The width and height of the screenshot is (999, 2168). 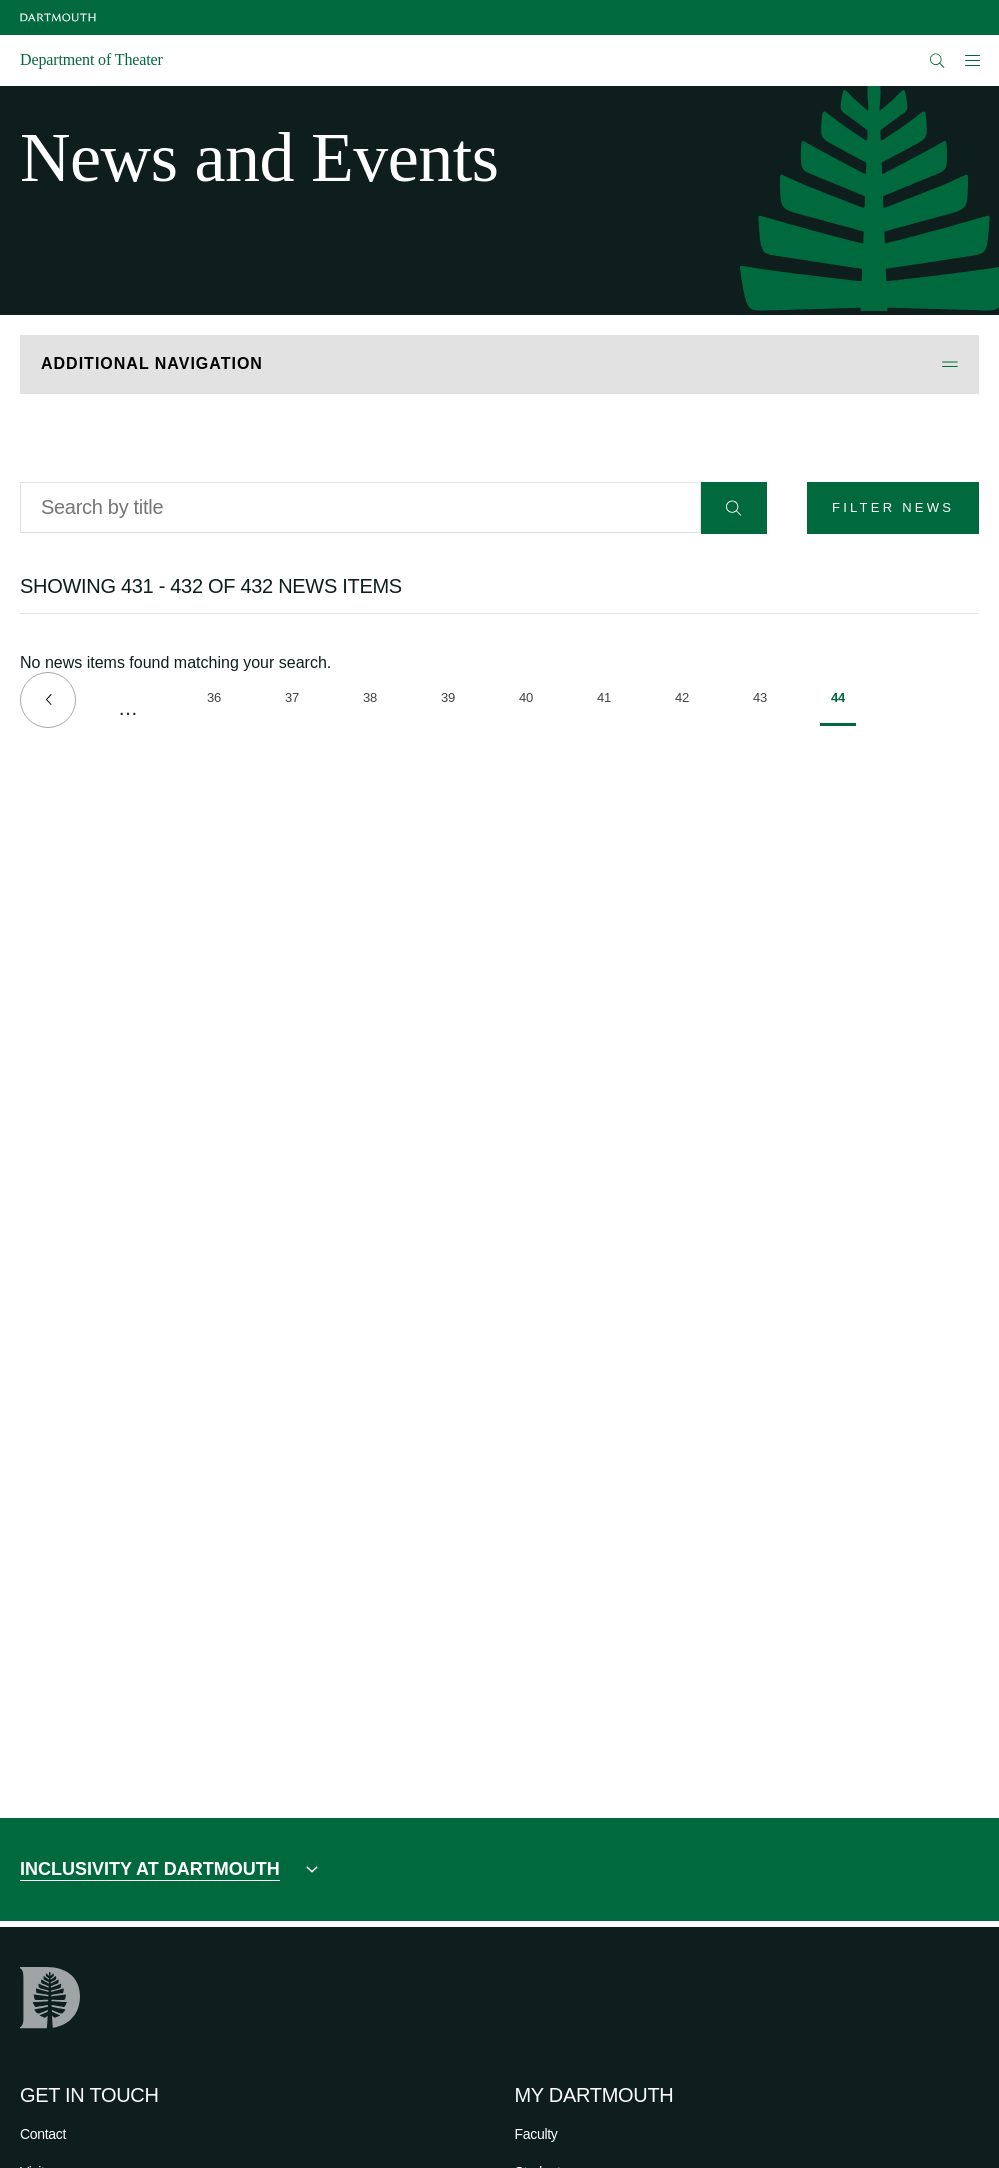 What do you see at coordinates (43, 2134) in the screenshot?
I see `Contact` at bounding box center [43, 2134].